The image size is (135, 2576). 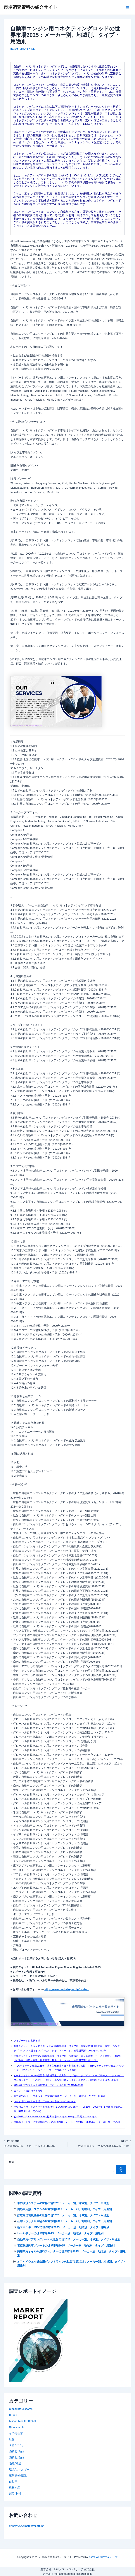 I want to click on https://www.marketreport.jp/, so click(x=26, y=2526).